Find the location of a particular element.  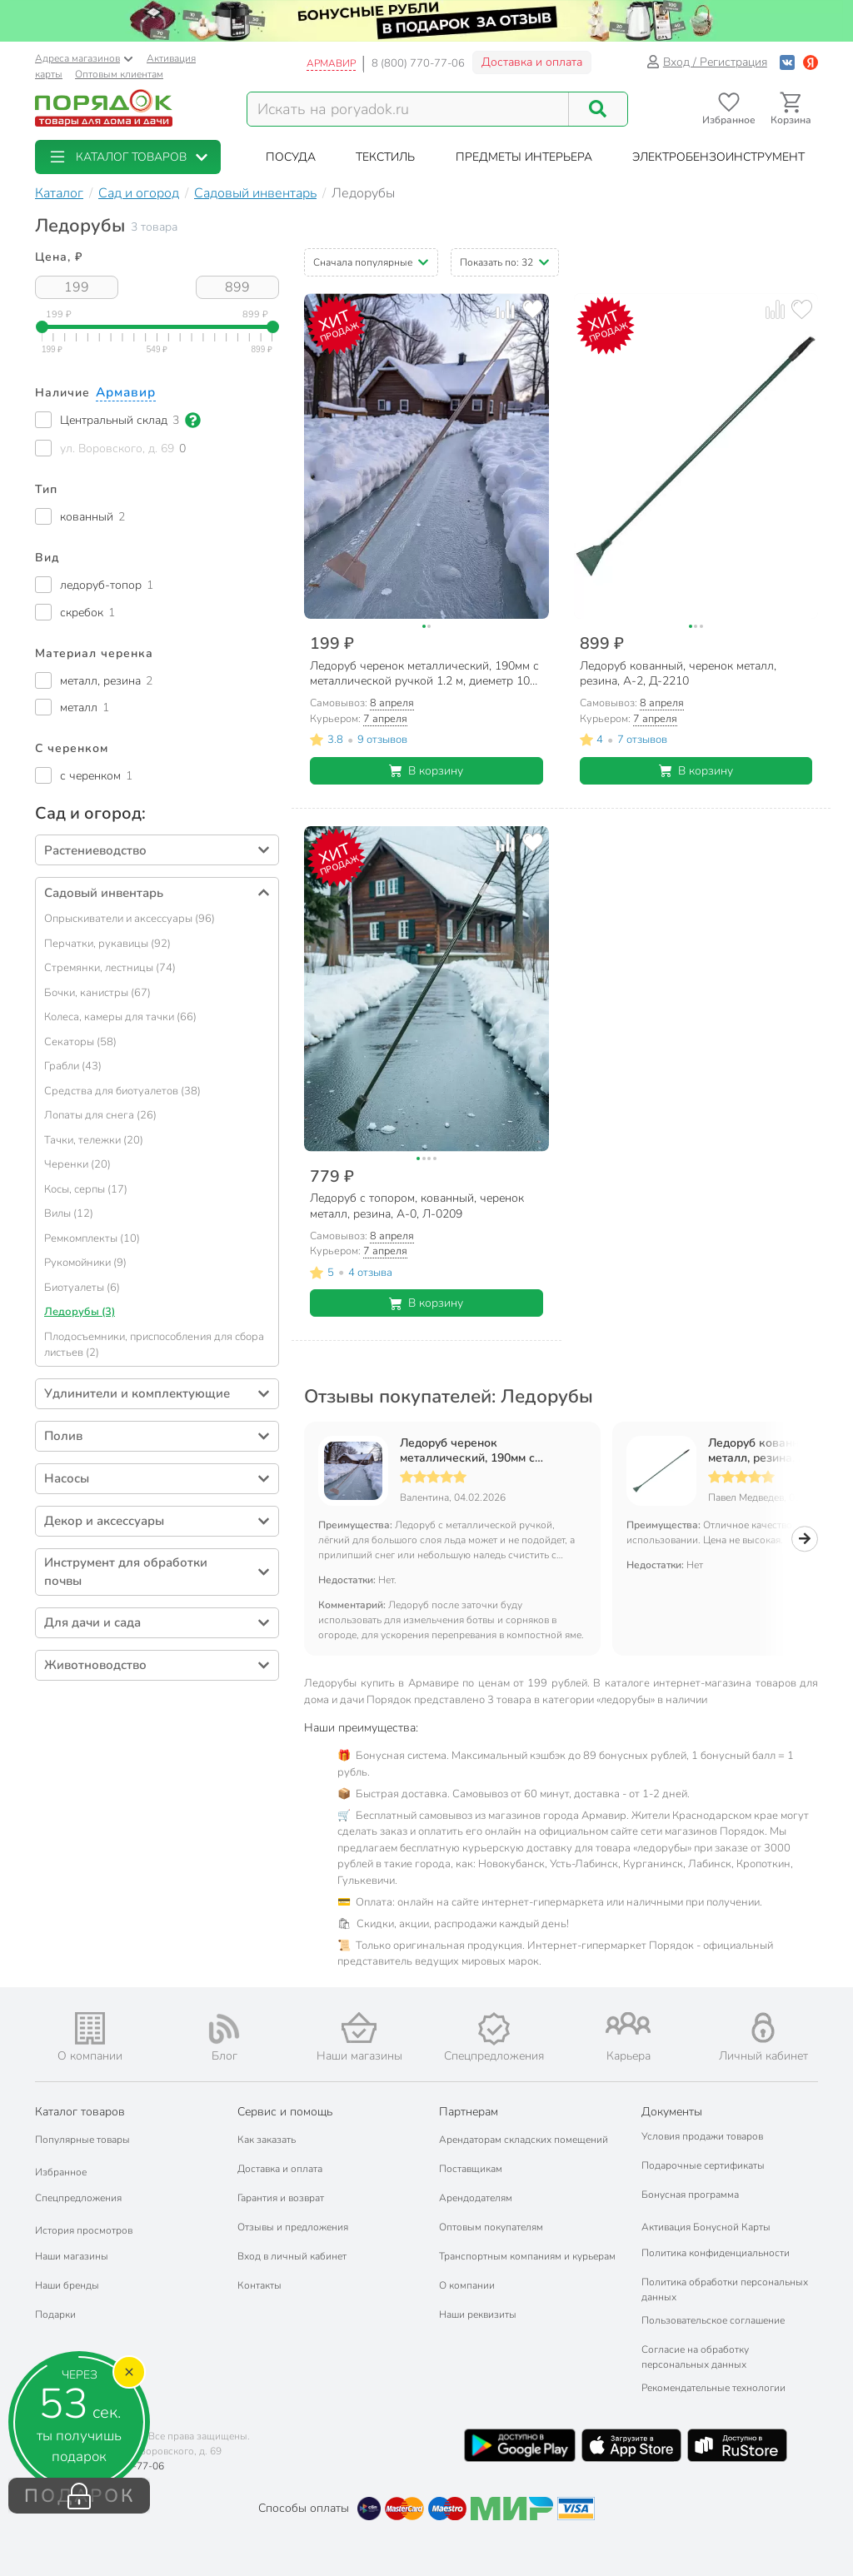

Политика конфиденциальности is located at coordinates (715, 2253).